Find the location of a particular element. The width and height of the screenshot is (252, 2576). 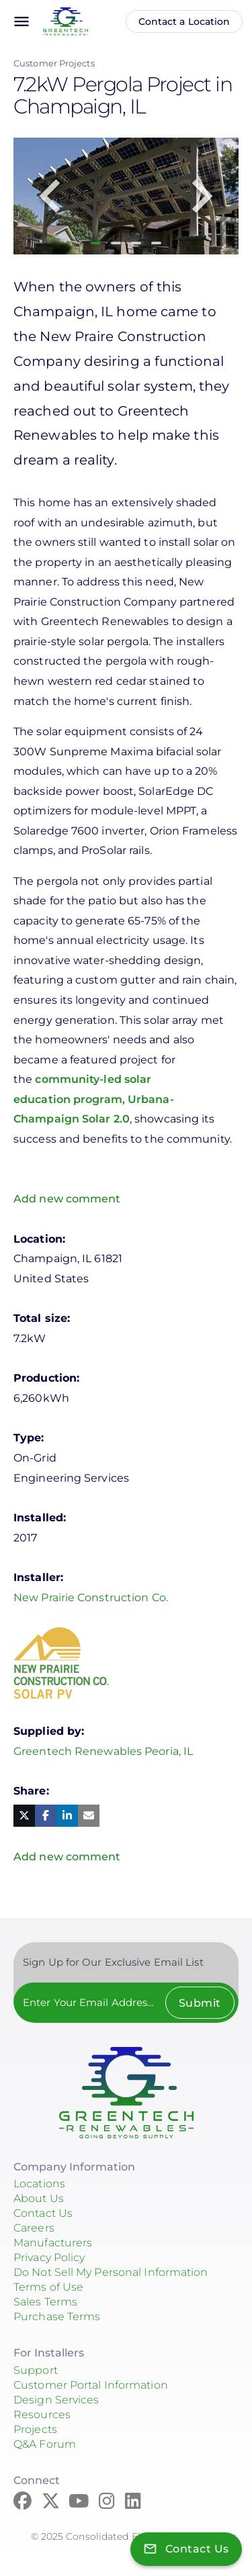

Locations is located at coordinates (39, 2183).